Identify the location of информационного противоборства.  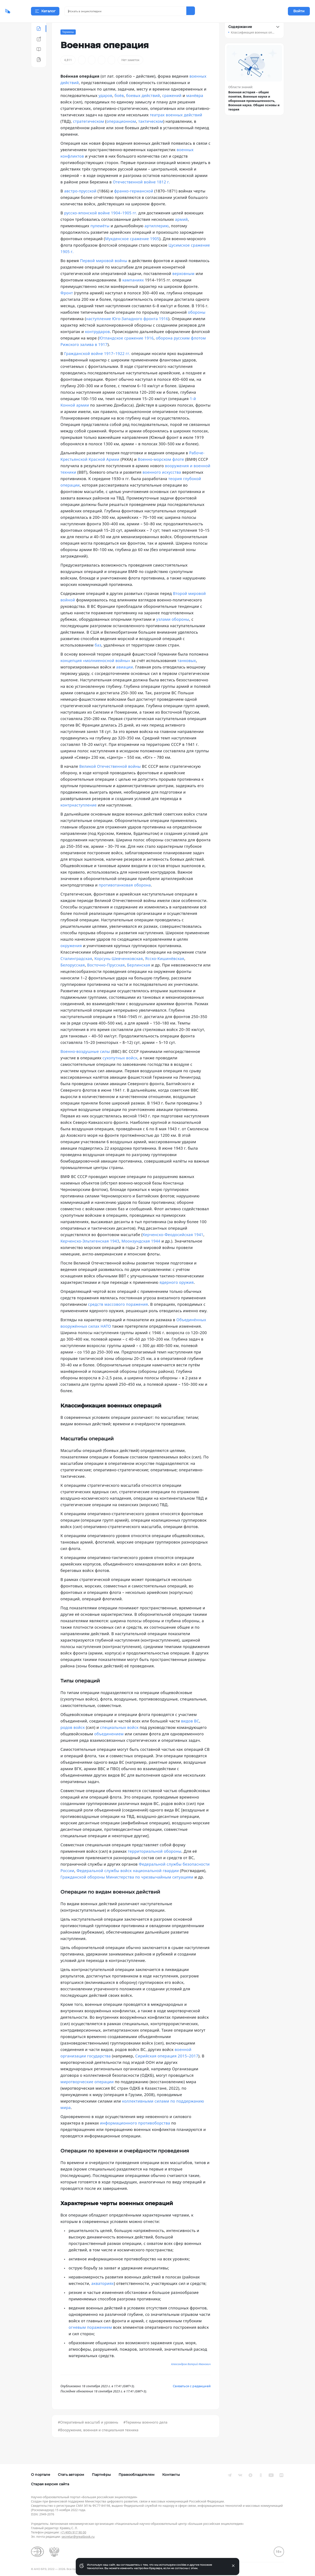
(135, 2133).